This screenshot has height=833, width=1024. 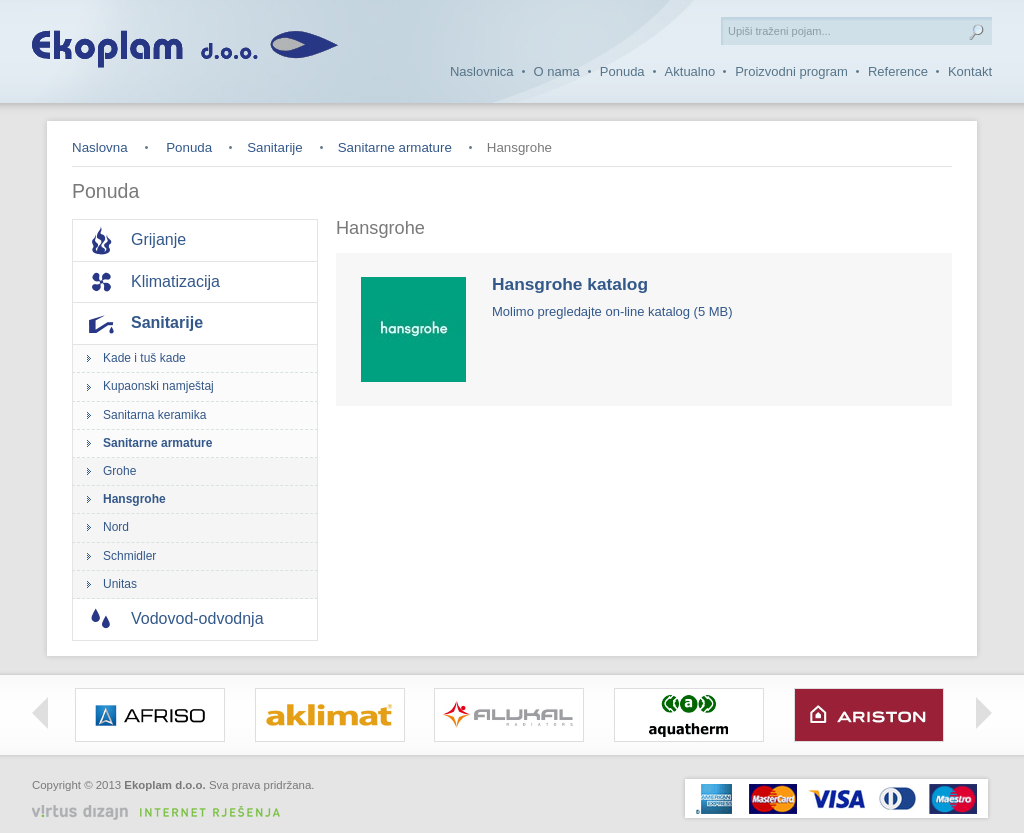 What do you see at coordinates (40, 713) in the screenshot?
I see `Left` at bounding box center [40, 713].